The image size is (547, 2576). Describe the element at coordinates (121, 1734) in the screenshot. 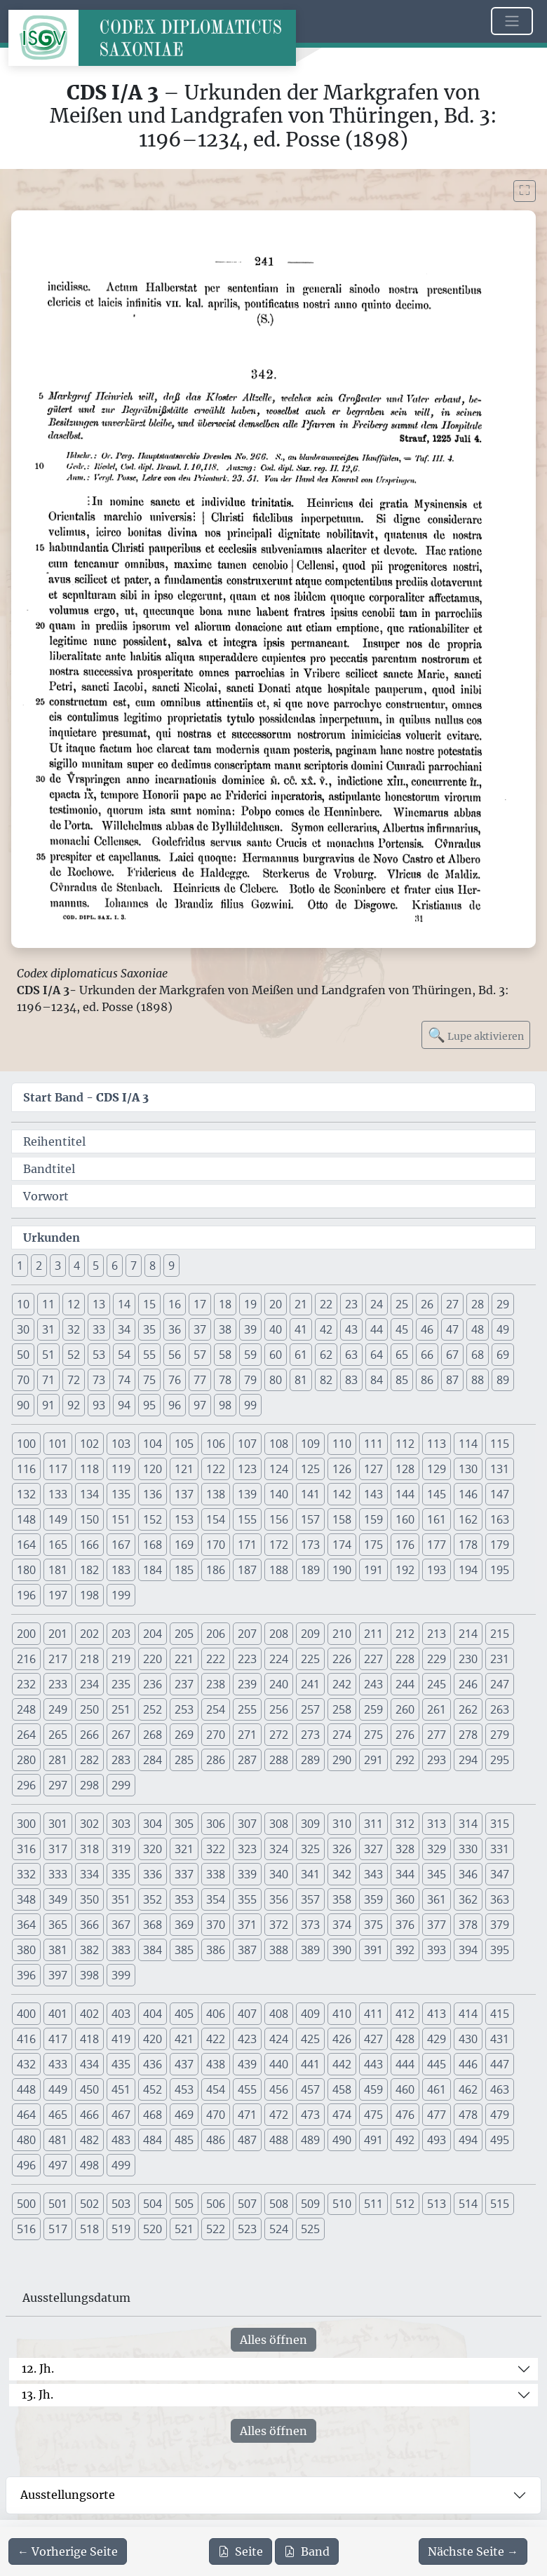

I see `267 [button]` at that location.